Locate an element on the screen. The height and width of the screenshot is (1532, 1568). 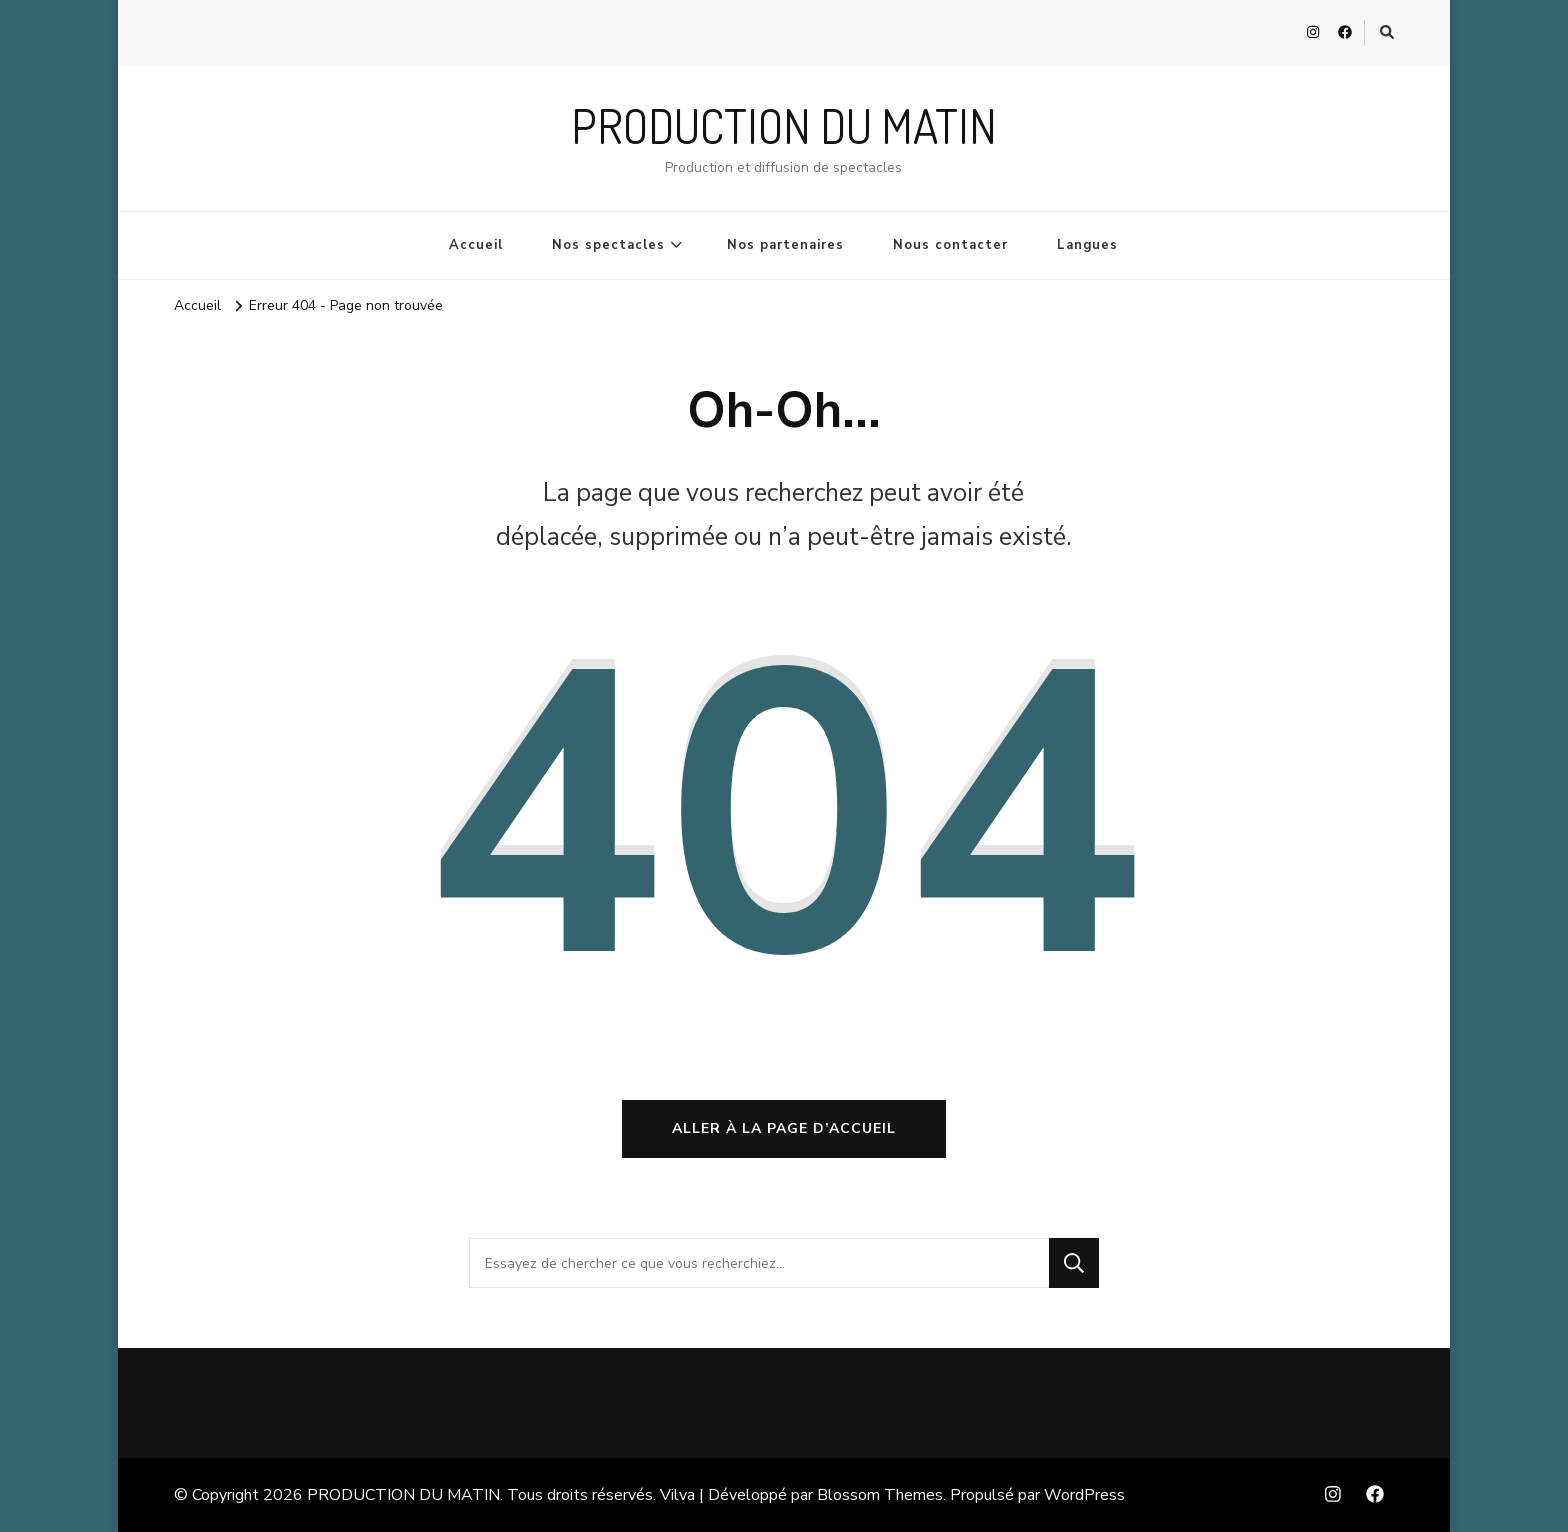
Accueil is located at coordinates (476, 245).